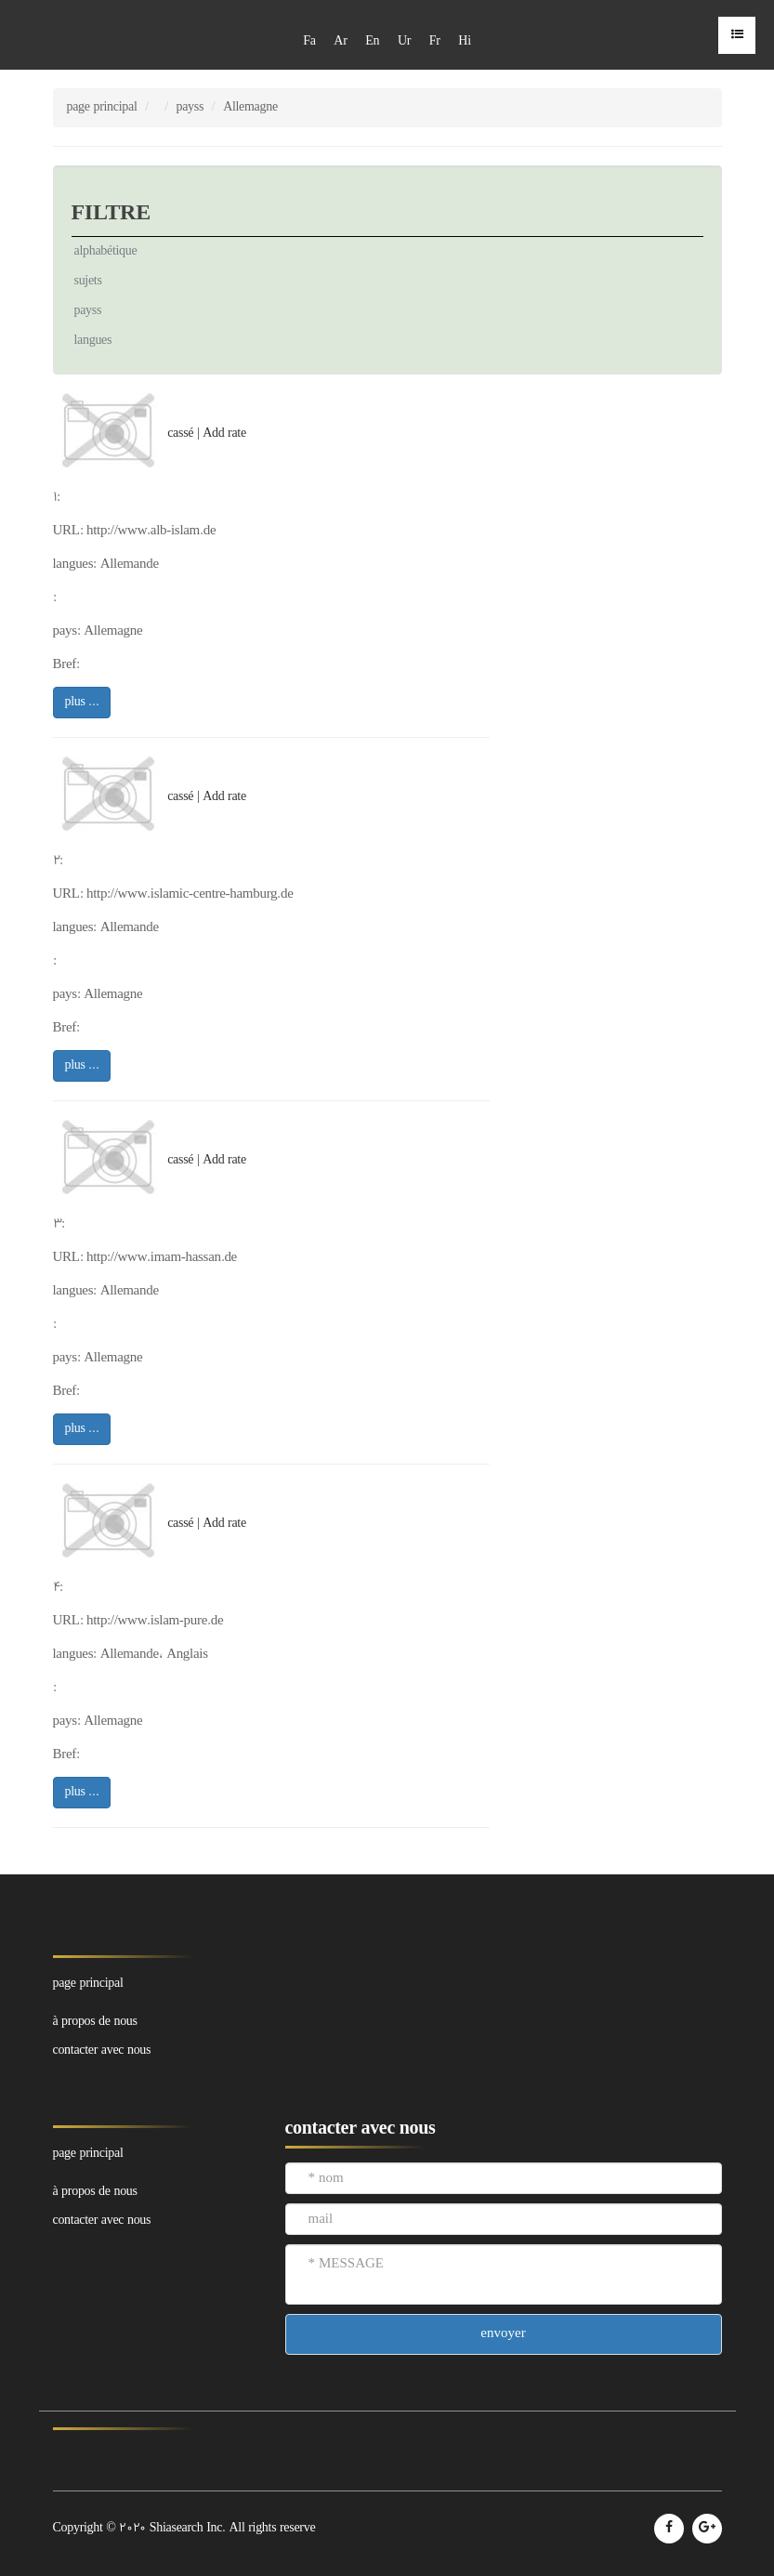  What do you see at coordinates (102, 107) in the screenshot?
I see `page principal` at bounding box center [102, 107].